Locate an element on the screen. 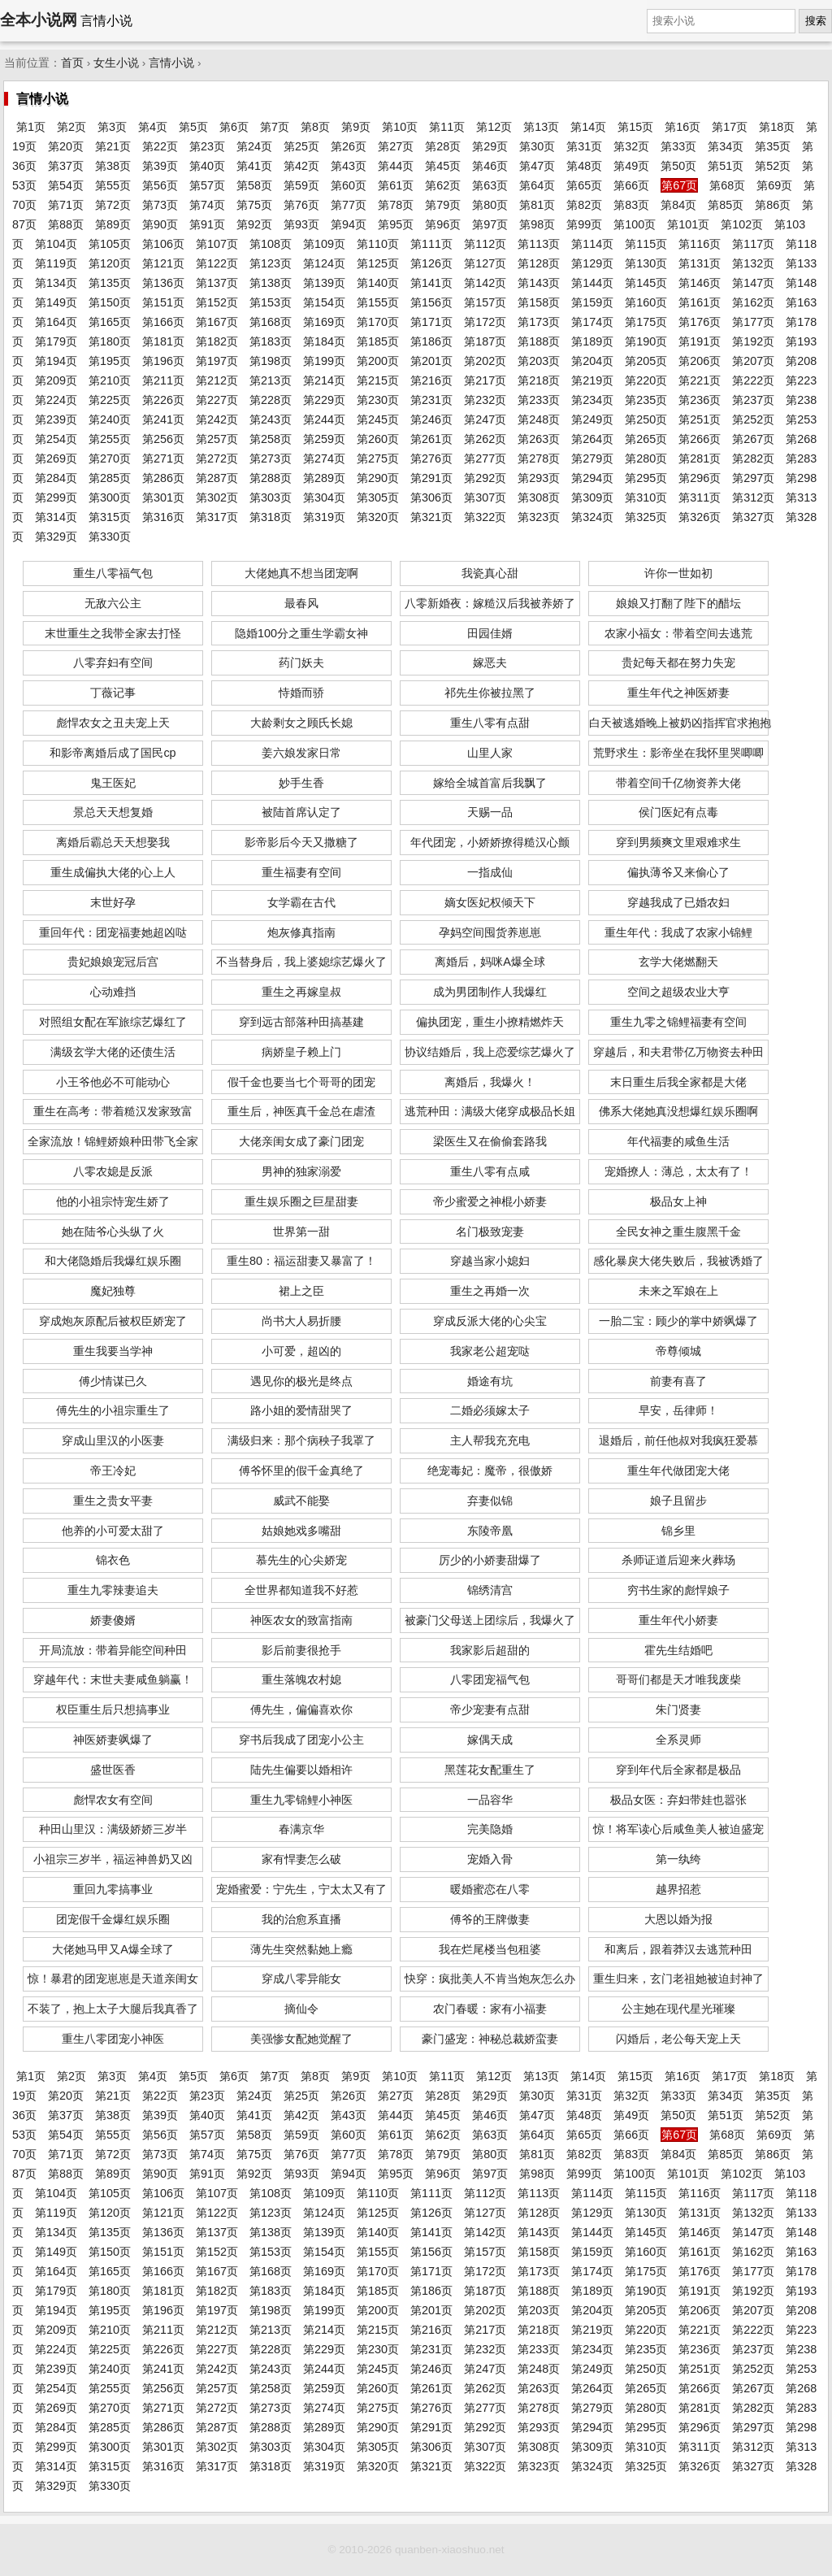  第273页 is located at coordinates (270, 458).